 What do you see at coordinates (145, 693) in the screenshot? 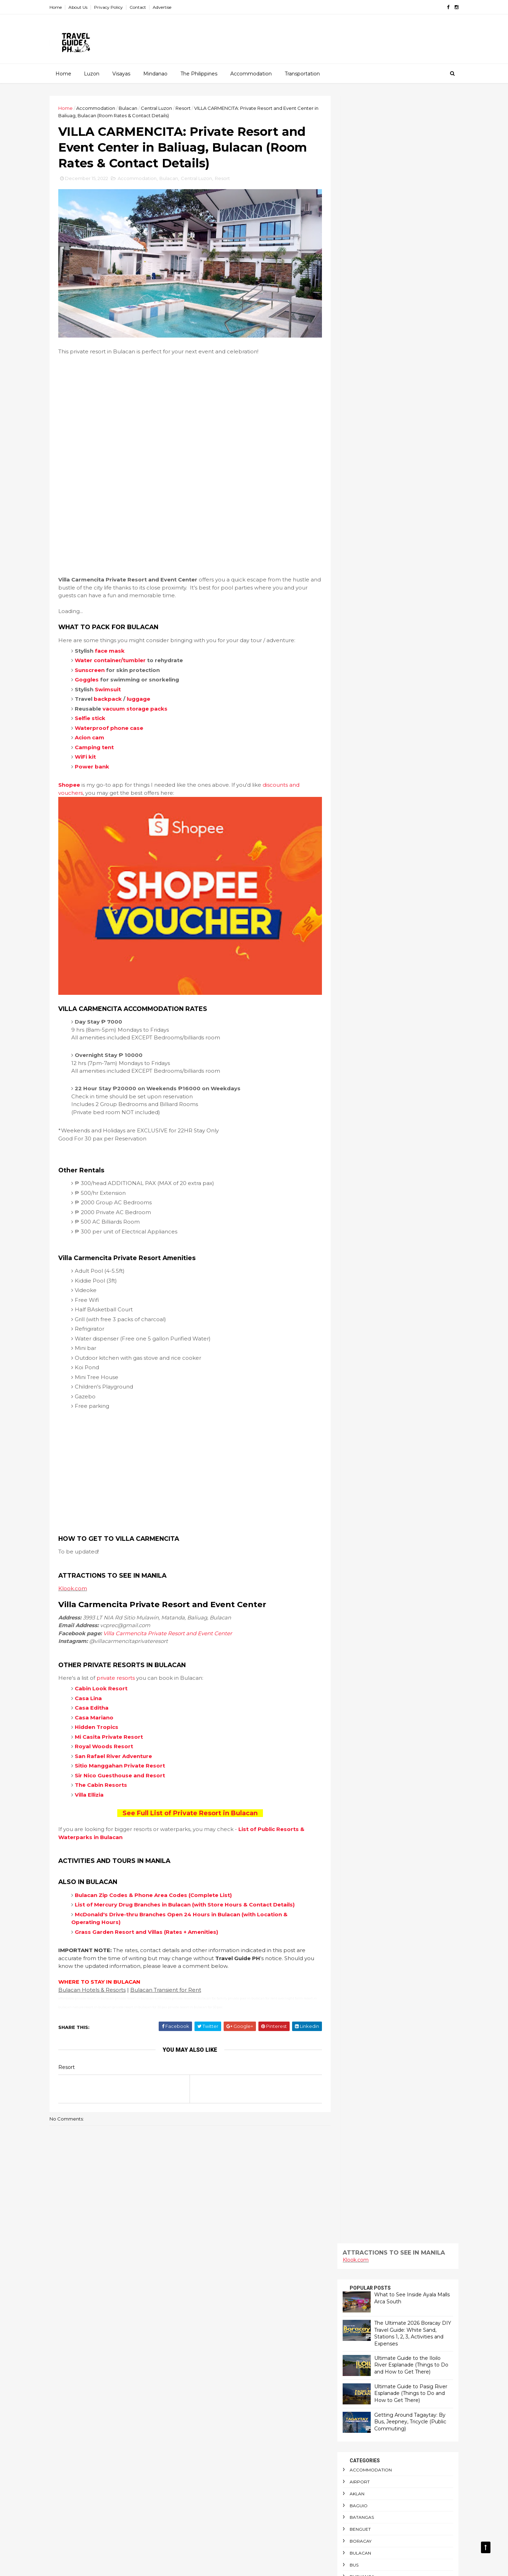
I see `luggage` at bounding box center [145, 693].